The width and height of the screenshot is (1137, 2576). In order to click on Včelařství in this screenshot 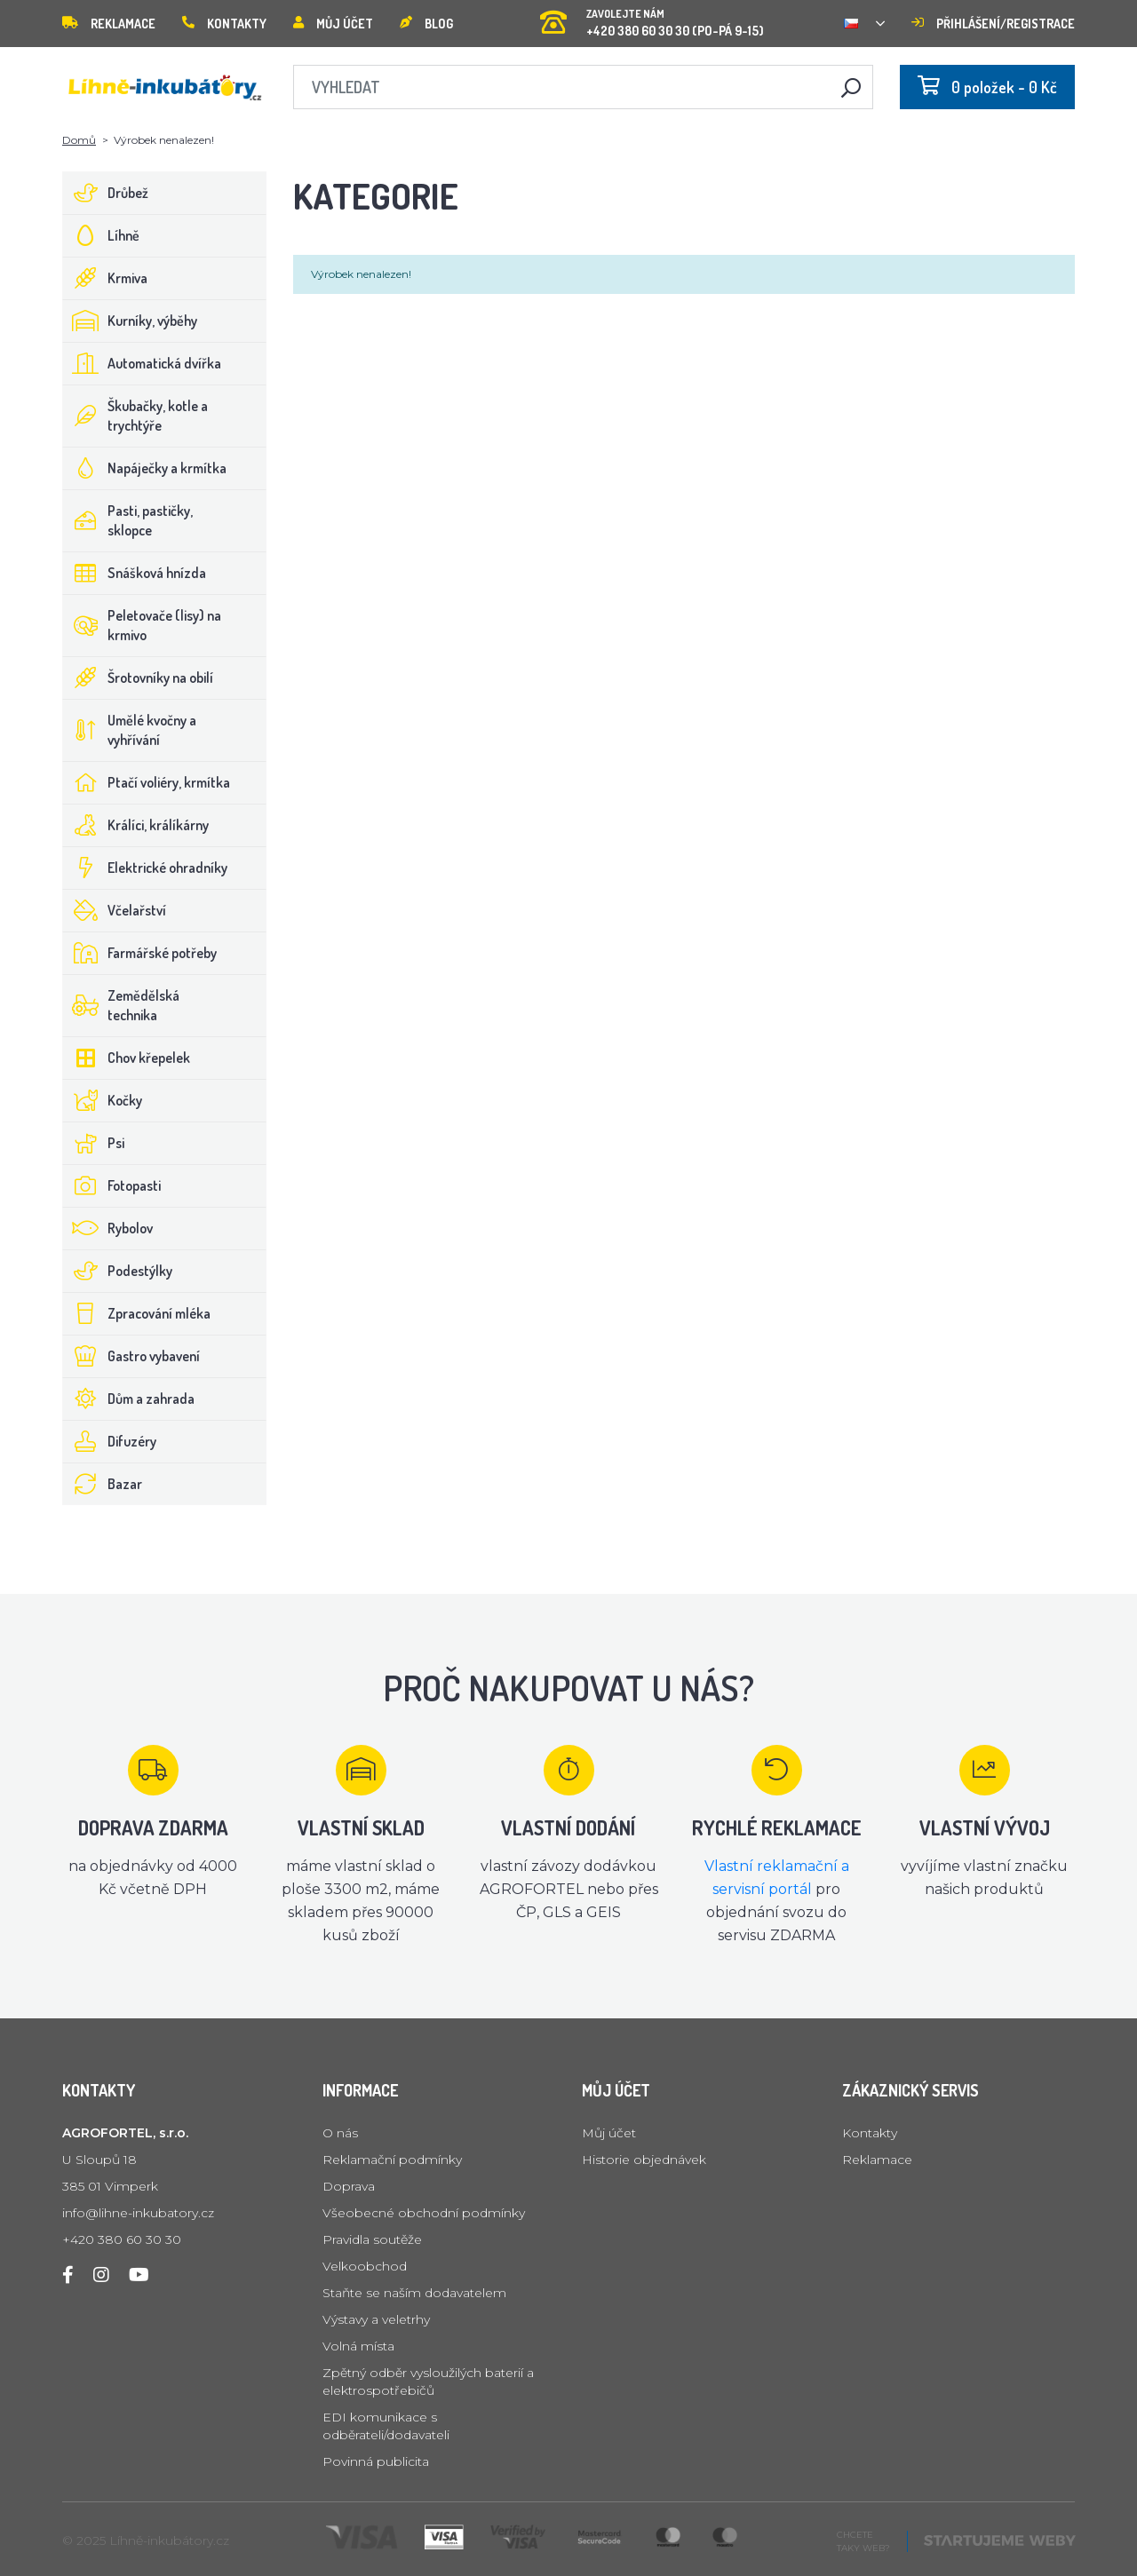, I will do `click(114, 910)`.